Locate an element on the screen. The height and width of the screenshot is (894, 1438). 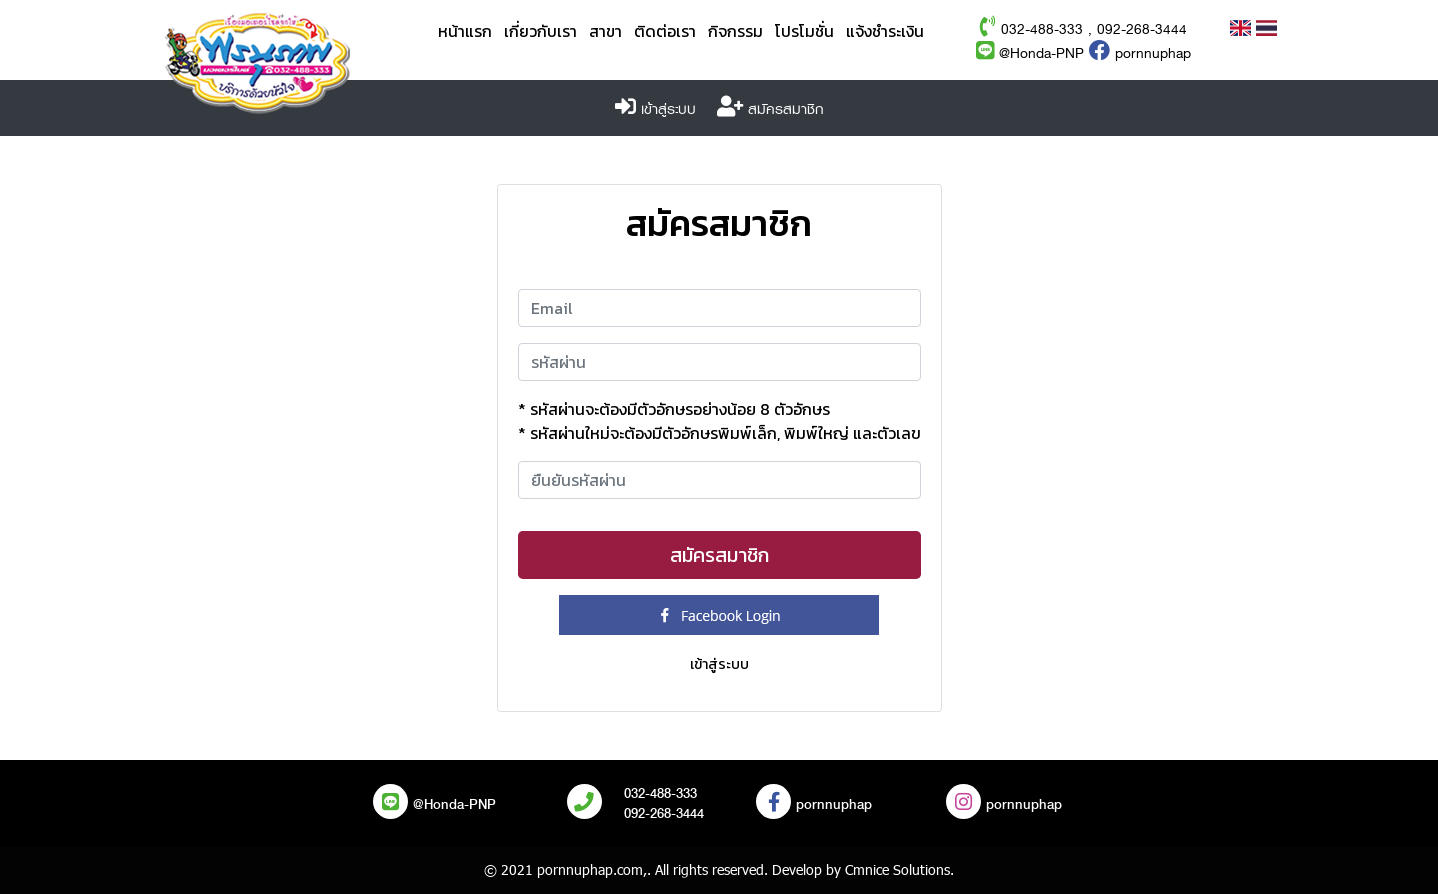
แจ้งชำระเงิน is located at coordinates (885, 31).